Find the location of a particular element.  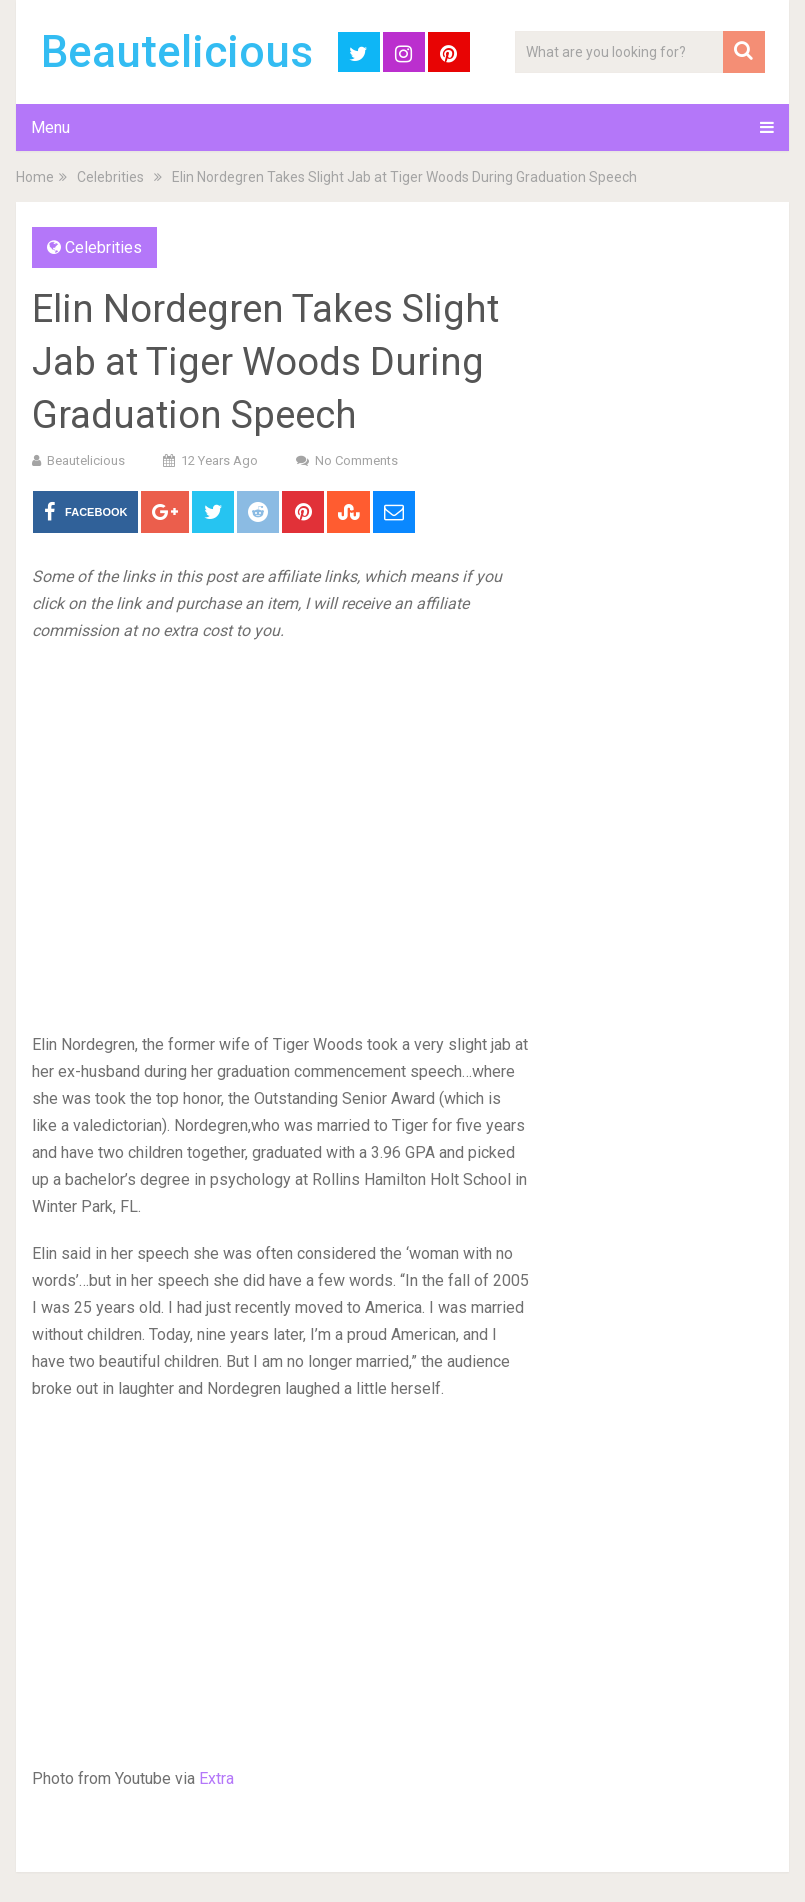

No Comments is located at coordinates (356, 460).